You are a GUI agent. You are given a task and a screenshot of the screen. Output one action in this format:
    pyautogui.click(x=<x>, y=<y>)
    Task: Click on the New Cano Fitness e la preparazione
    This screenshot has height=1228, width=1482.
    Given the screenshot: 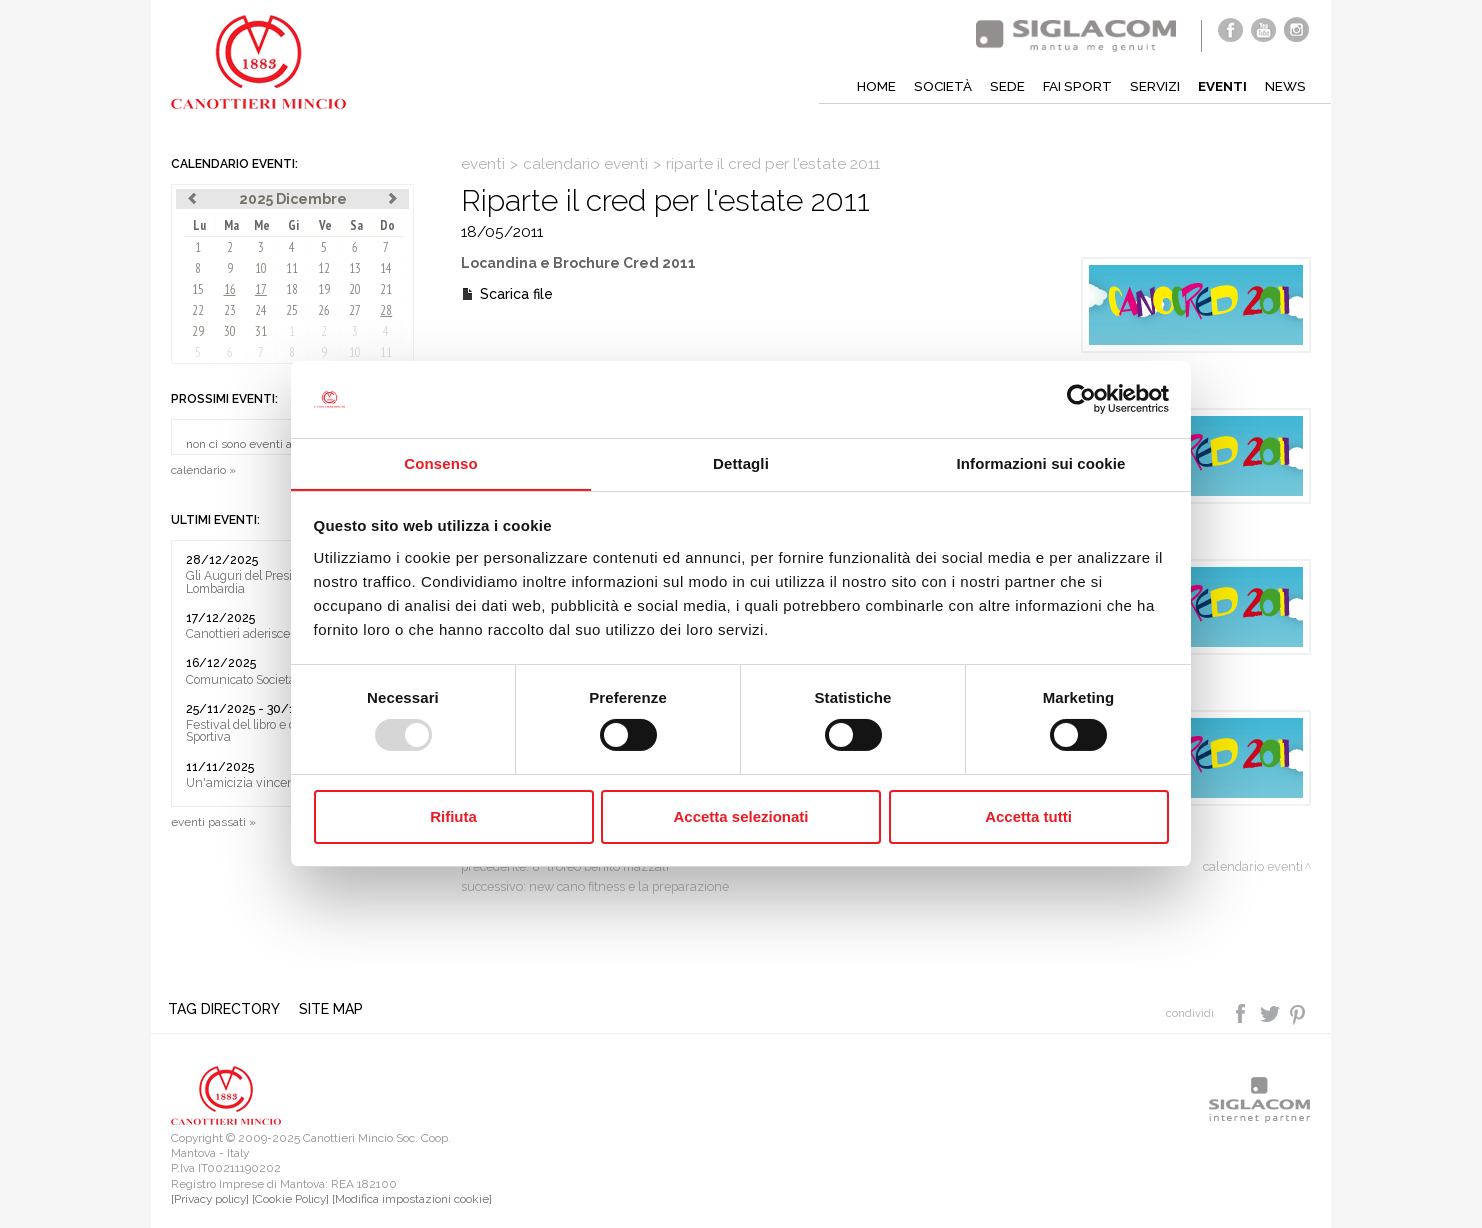 What is the action you would take?
    pyautogui.click(x=629, y=886)
    